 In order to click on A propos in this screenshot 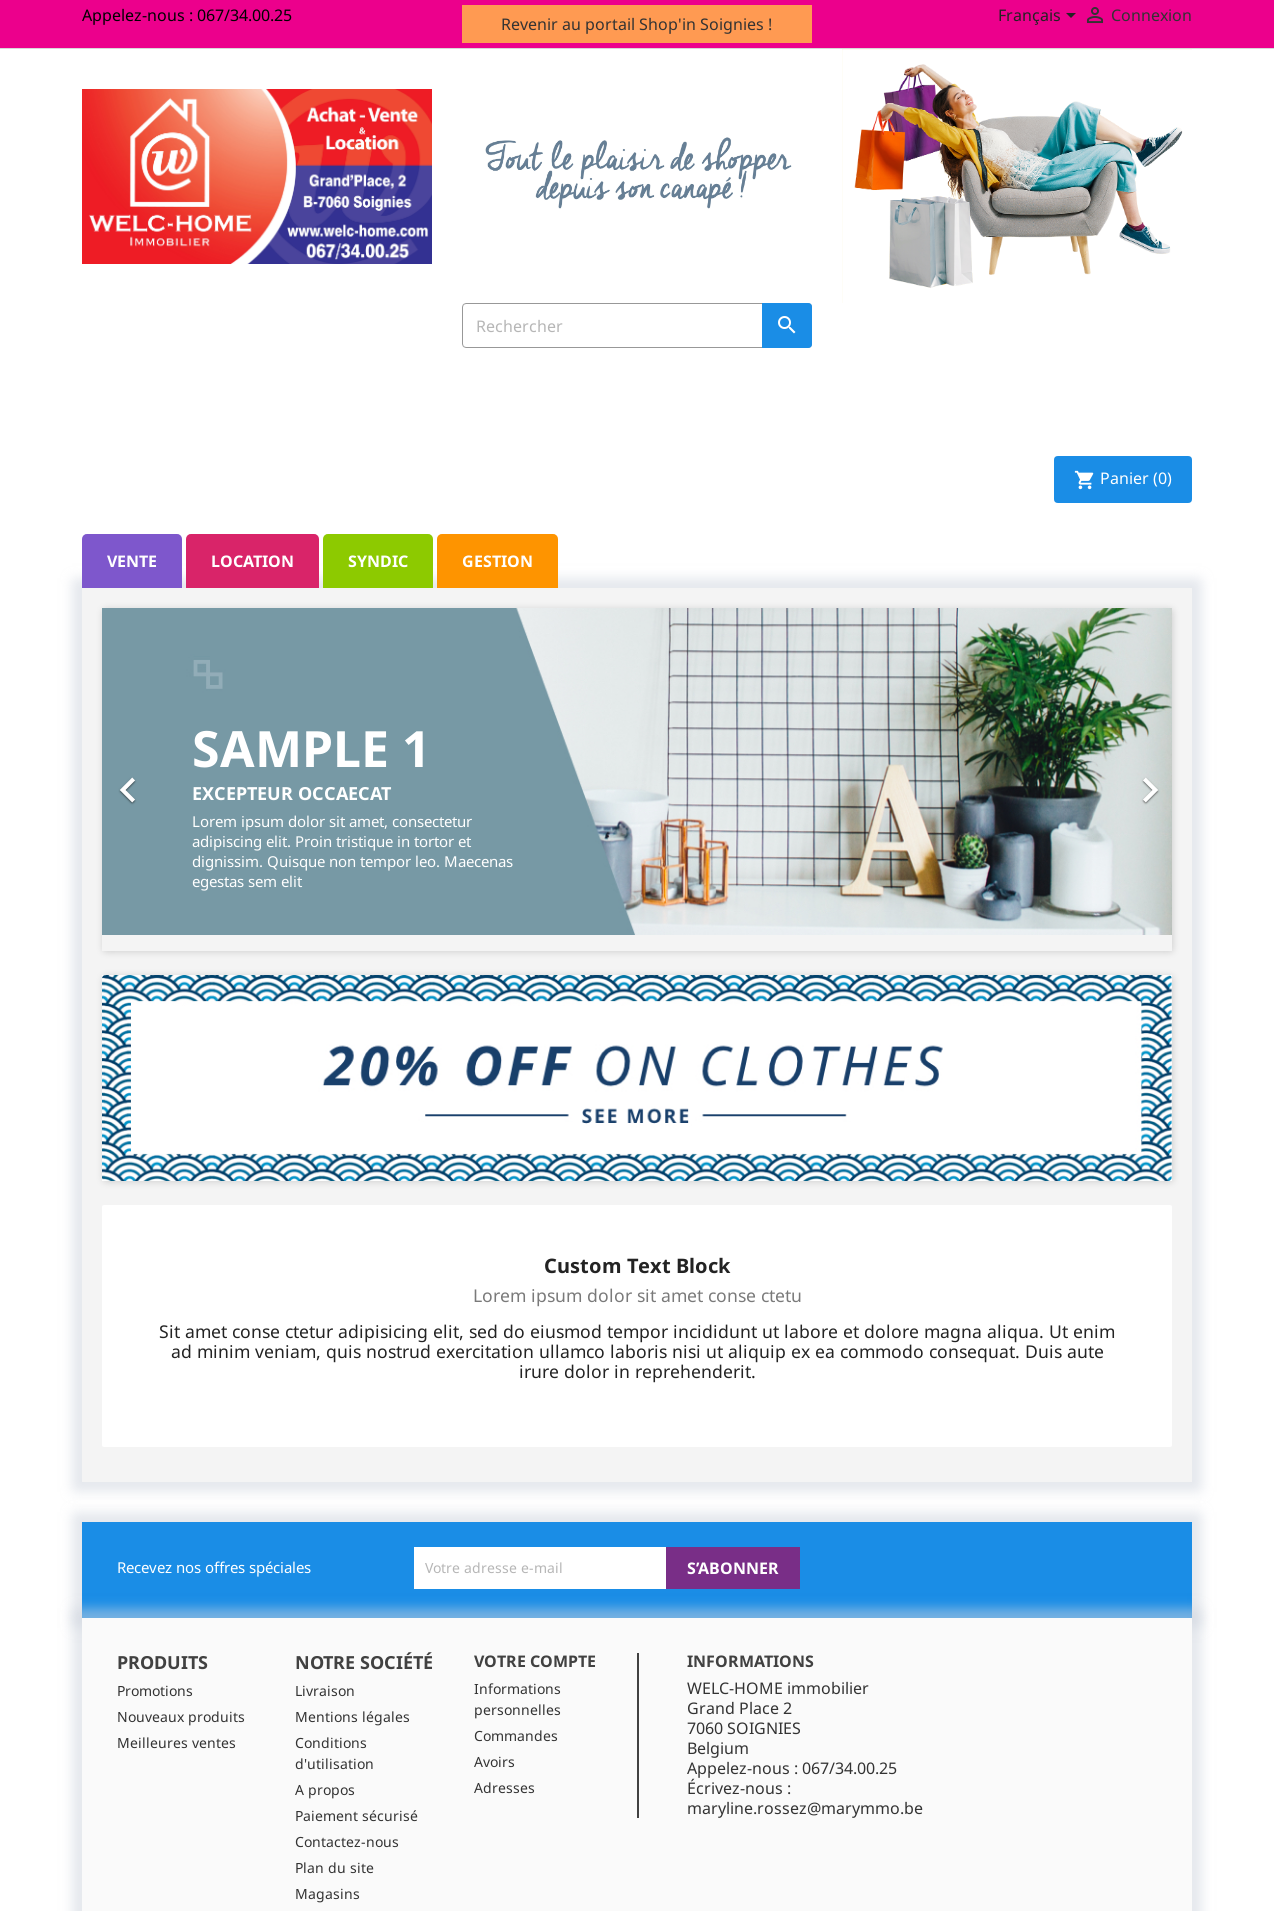, I will do `click(325, 1789)`.